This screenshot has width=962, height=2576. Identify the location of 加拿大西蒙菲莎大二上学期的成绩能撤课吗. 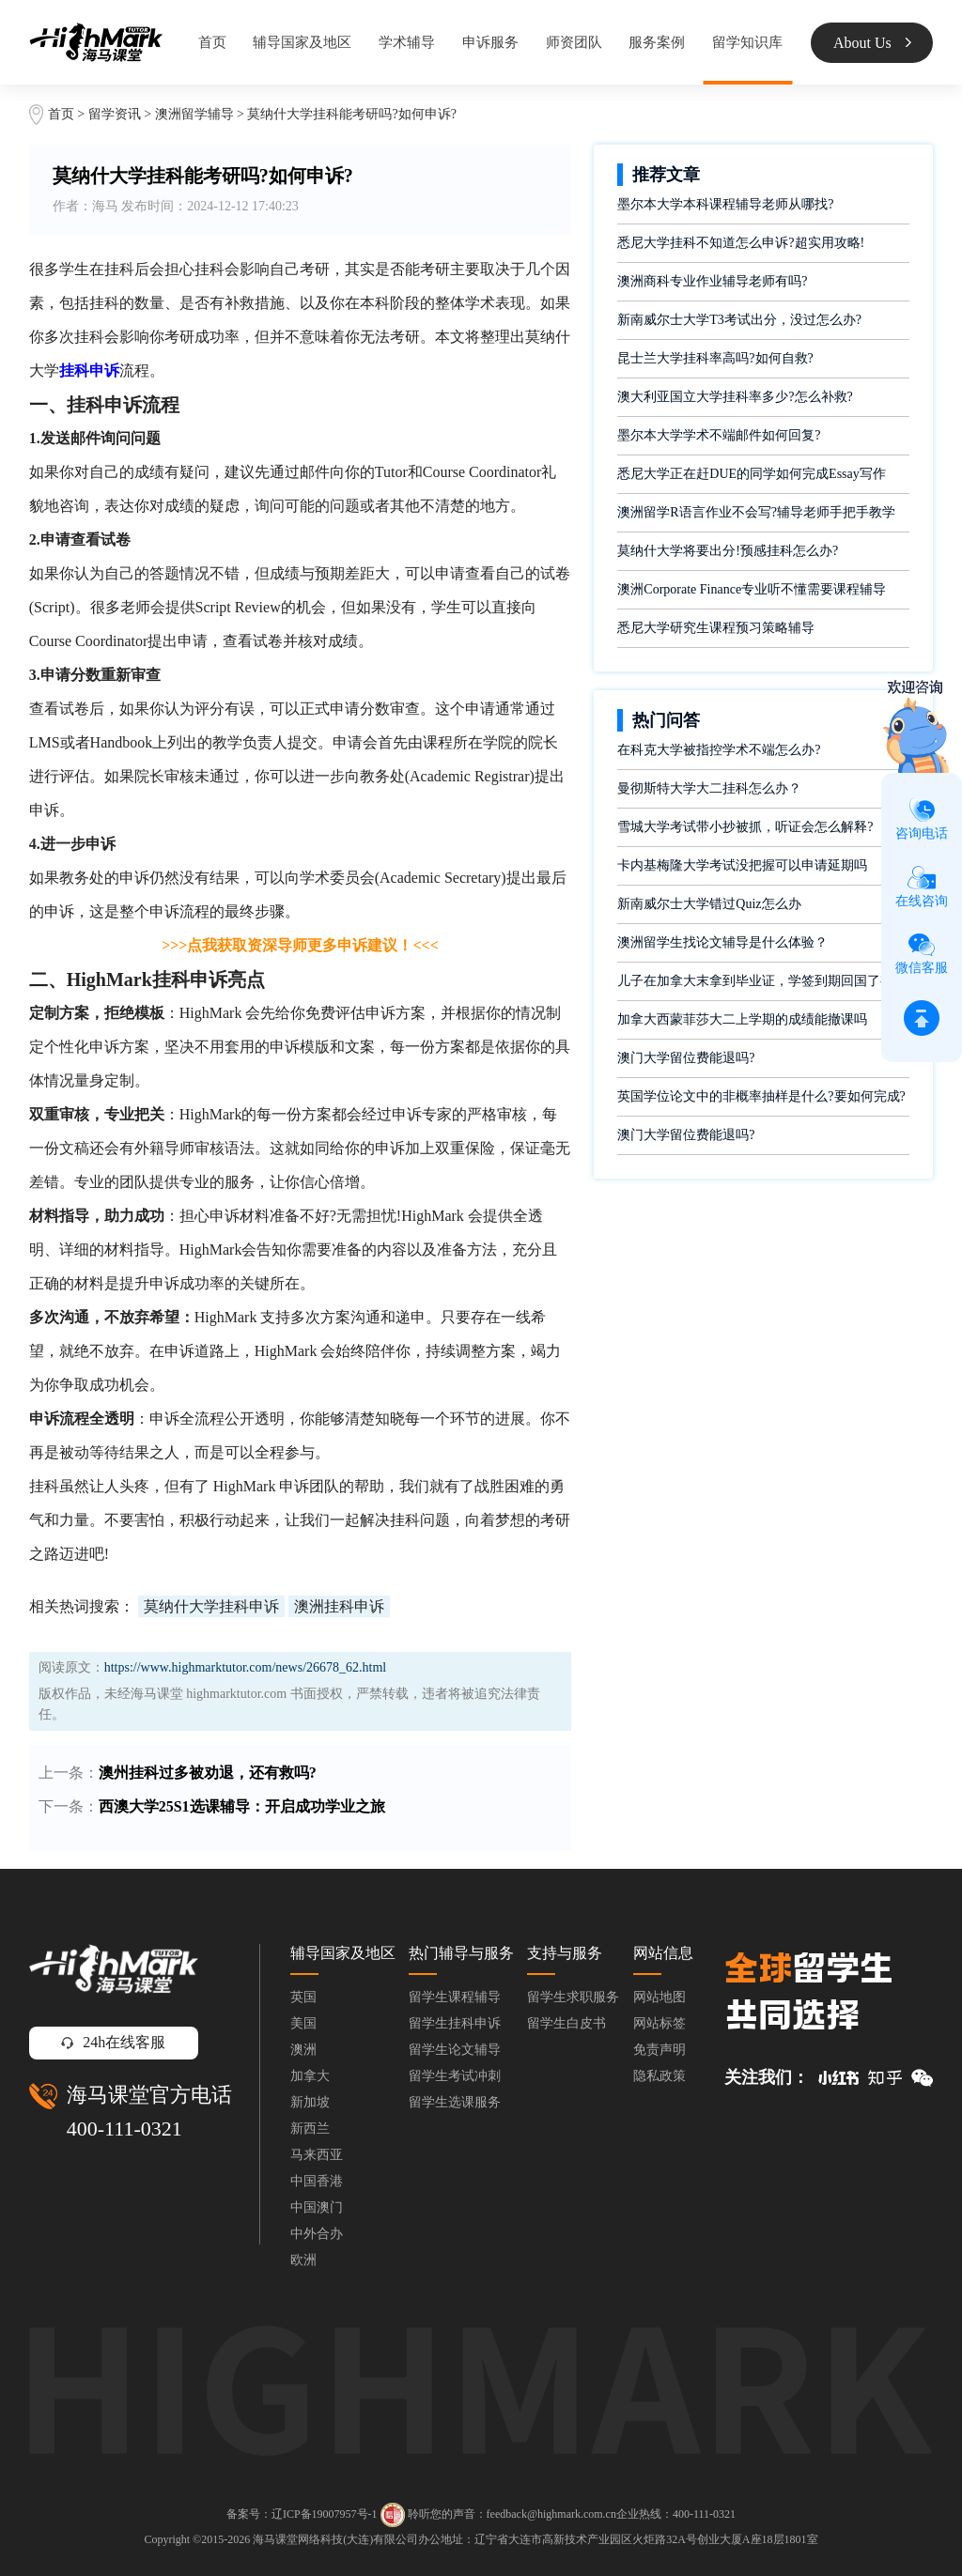
(742, 1019).